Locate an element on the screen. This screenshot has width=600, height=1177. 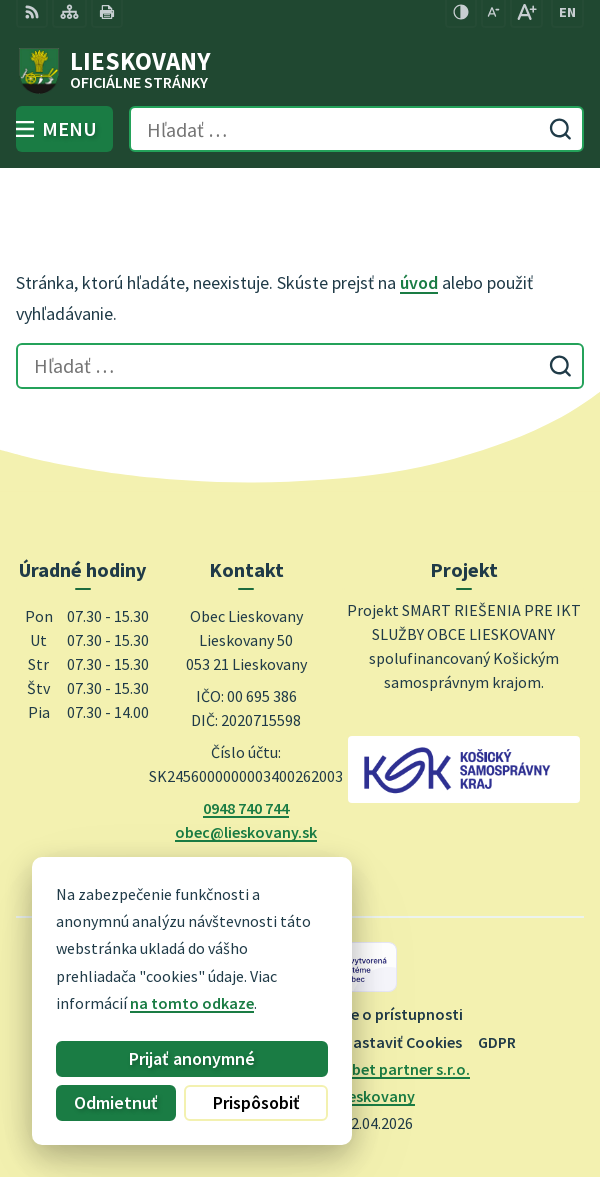
úvod is located at coordinates (419, 282).